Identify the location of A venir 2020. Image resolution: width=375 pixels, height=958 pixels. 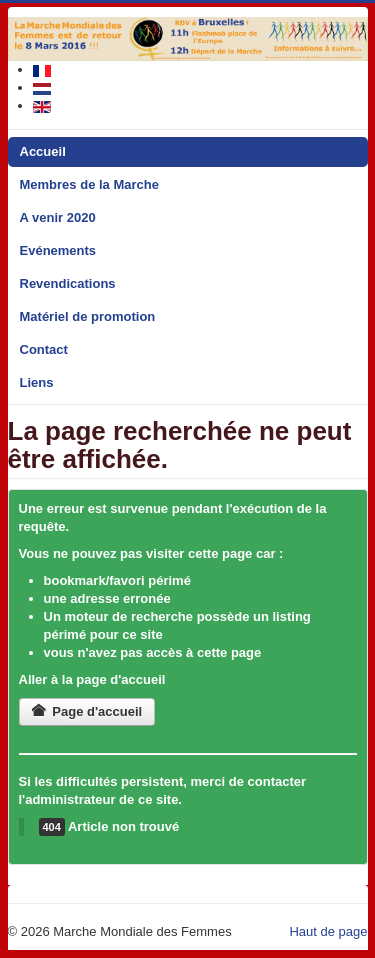
(58, 217).